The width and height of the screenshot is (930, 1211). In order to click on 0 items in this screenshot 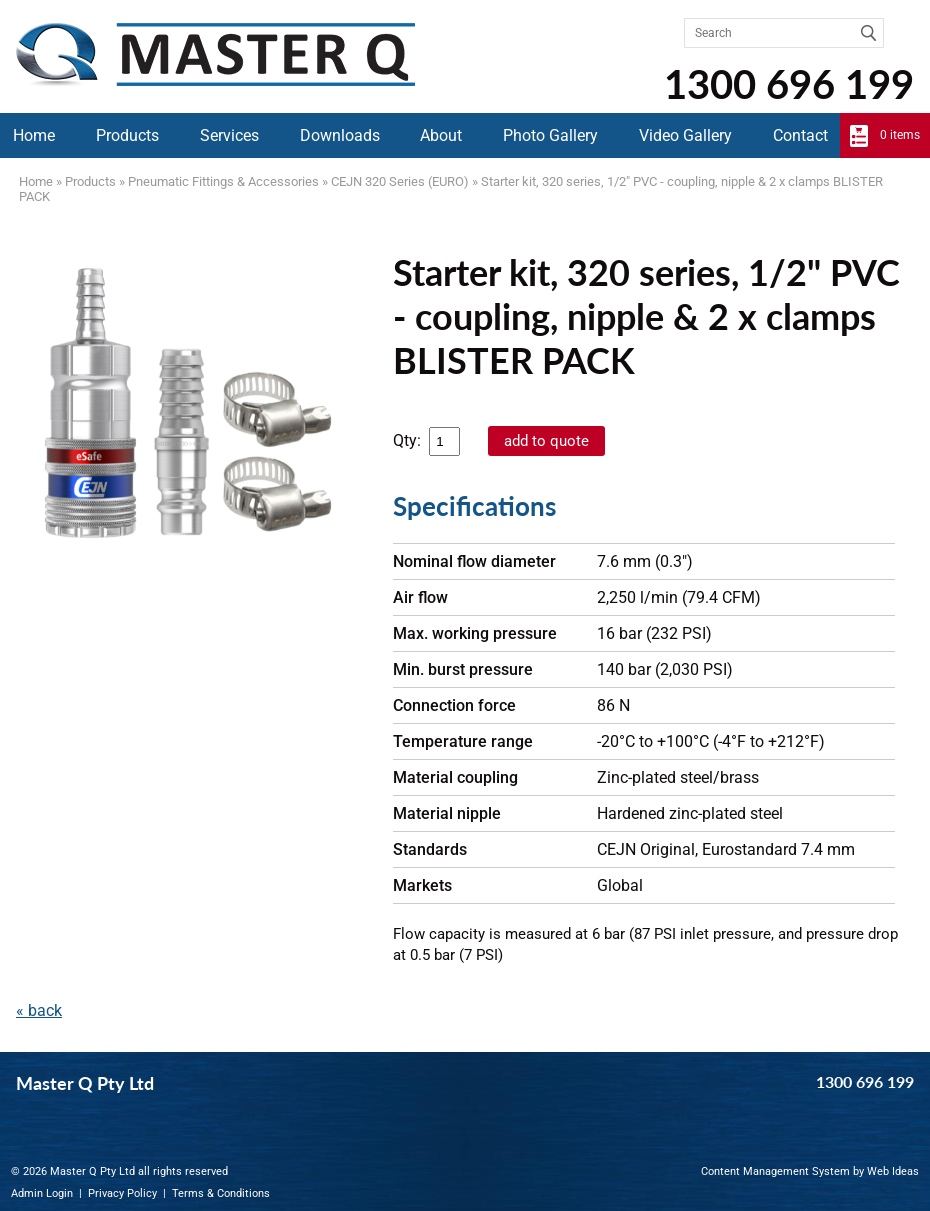, I will do `click(900, 135)`.